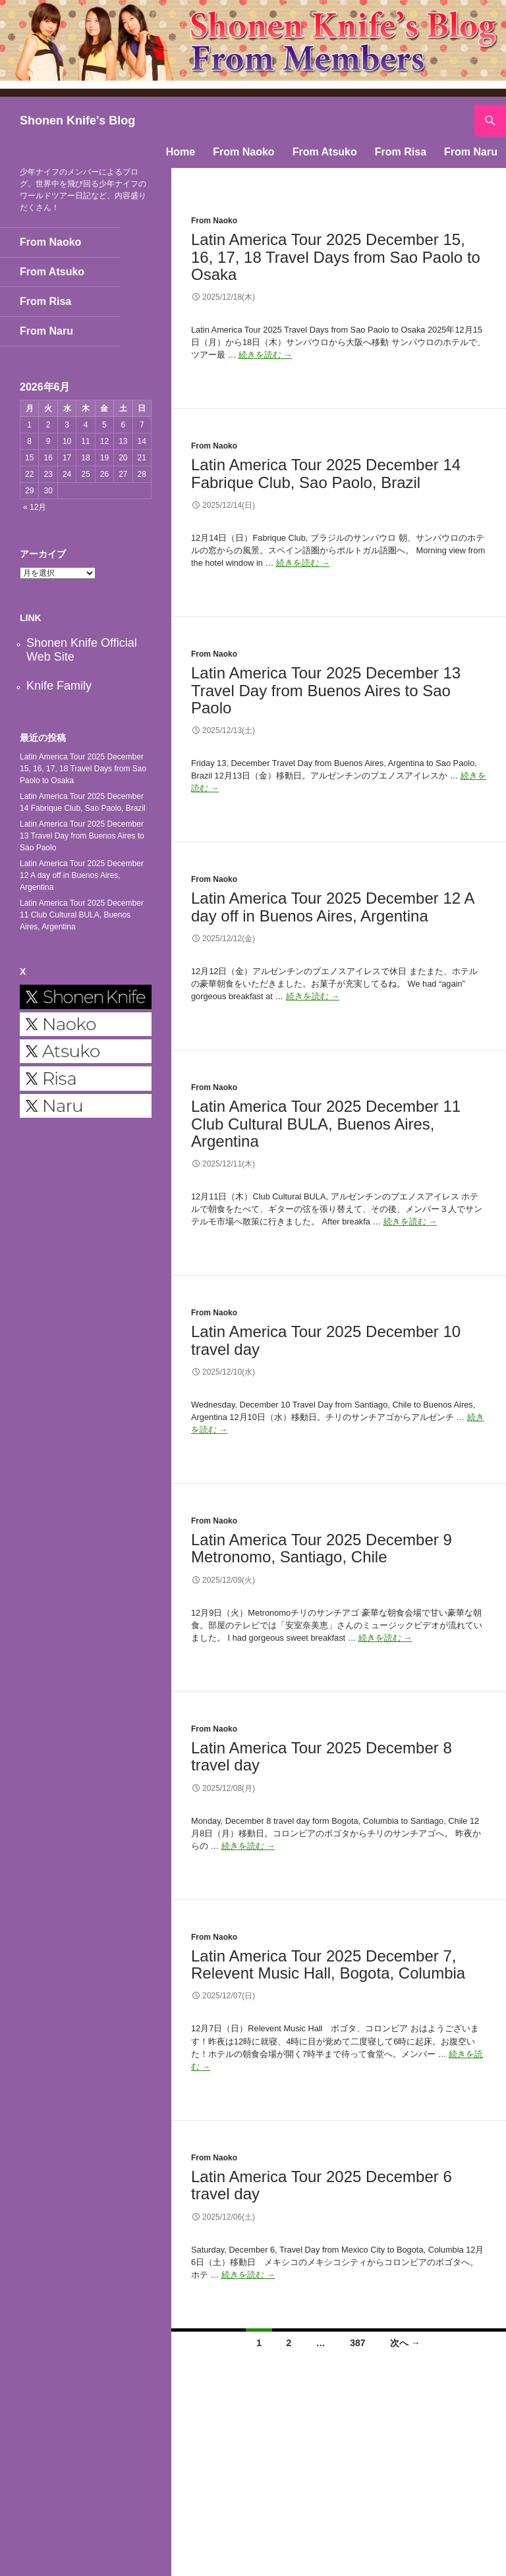  Describe the element at coordinates (321, 2185) in the screenshot. I see `Latin America Tour 2025 December 6 travel day` at that location.